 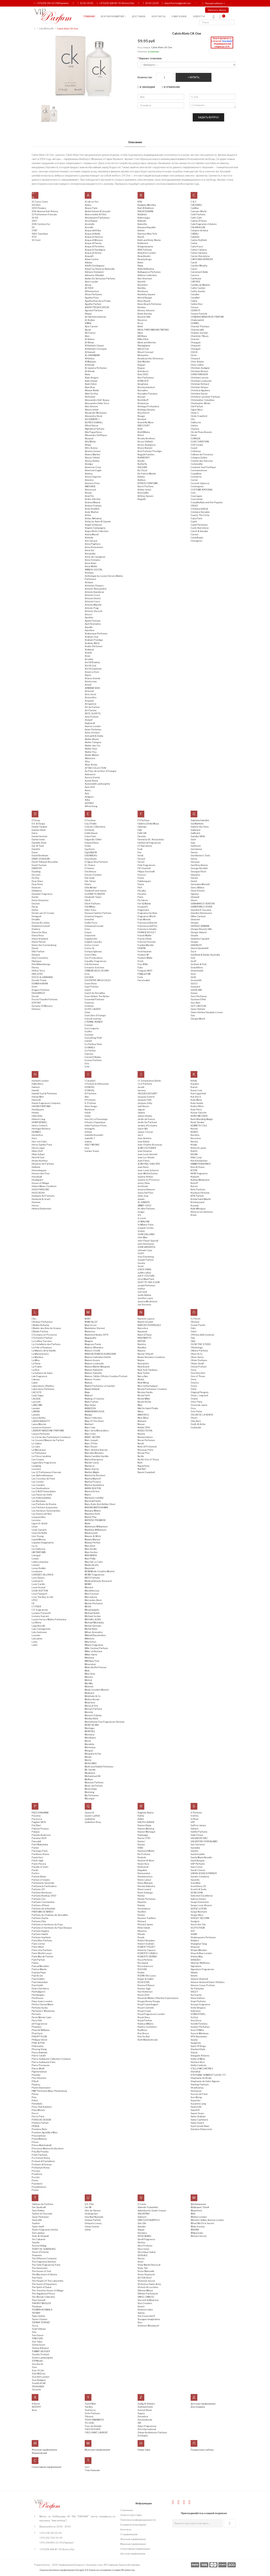 What do you see at coordinates (141, 416) in the screenshot?
I see `Bouge` at bounding box center [141, 416].